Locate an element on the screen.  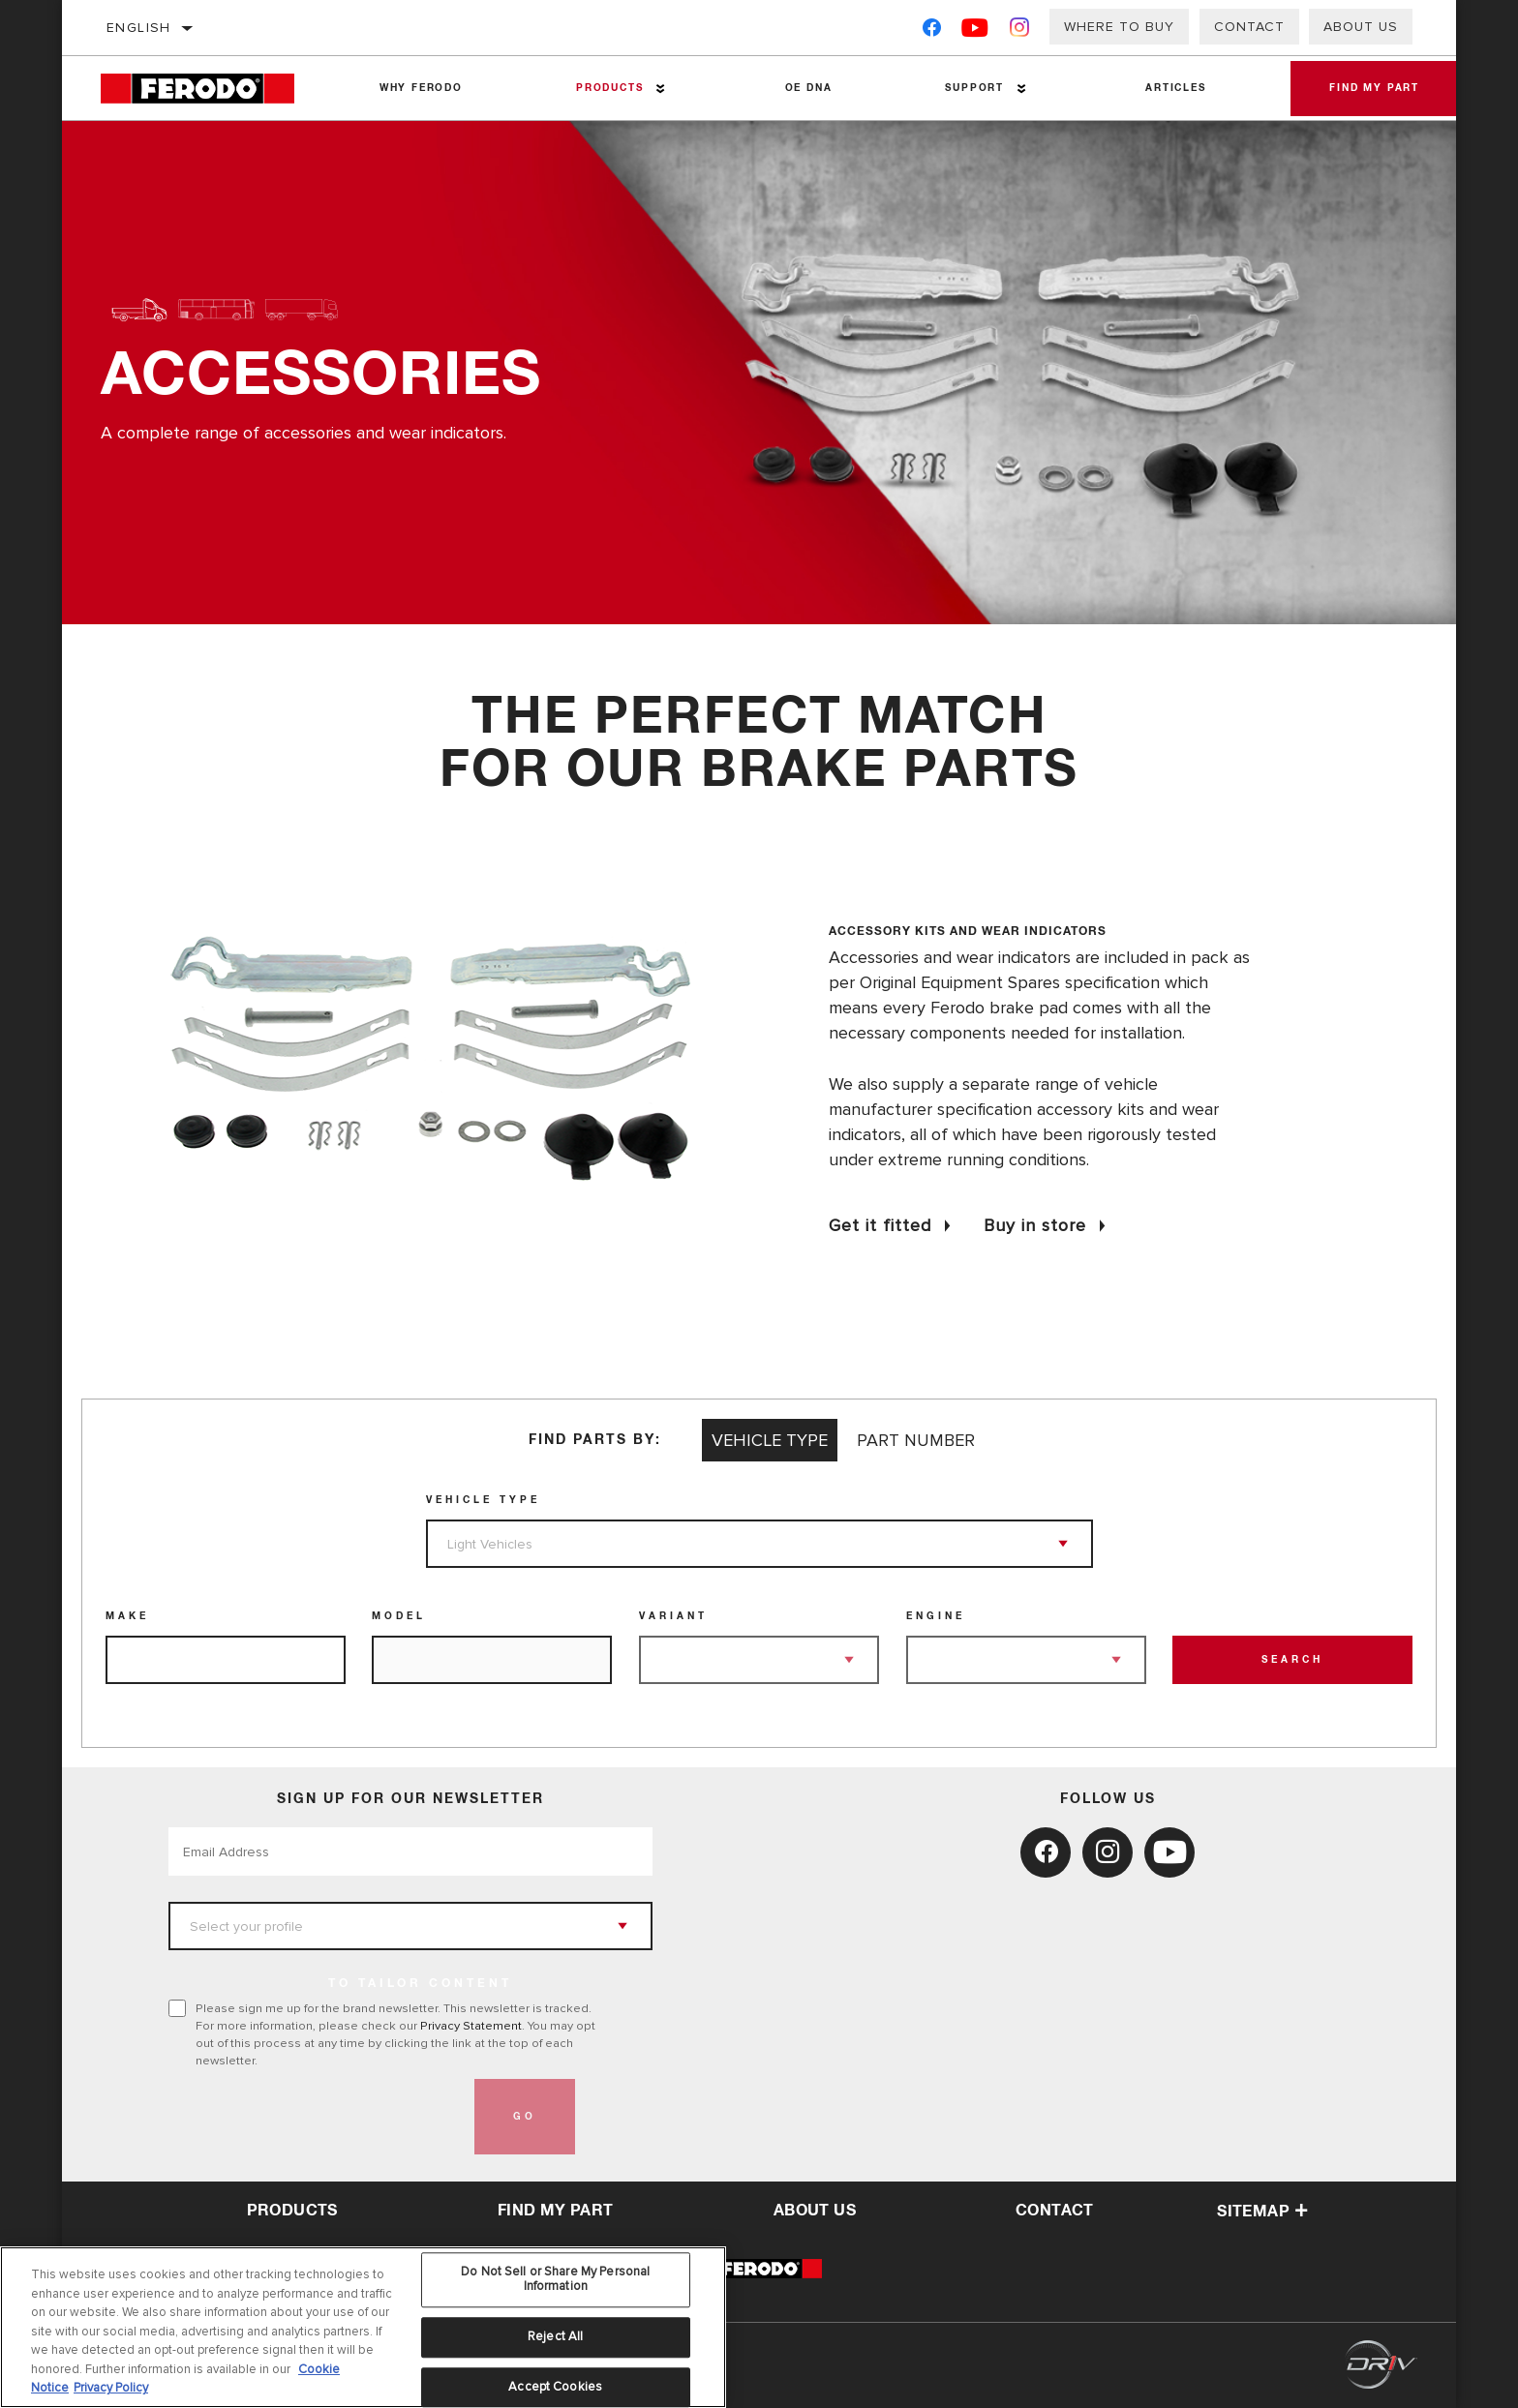
about us is located at coordinates (815, 2210).